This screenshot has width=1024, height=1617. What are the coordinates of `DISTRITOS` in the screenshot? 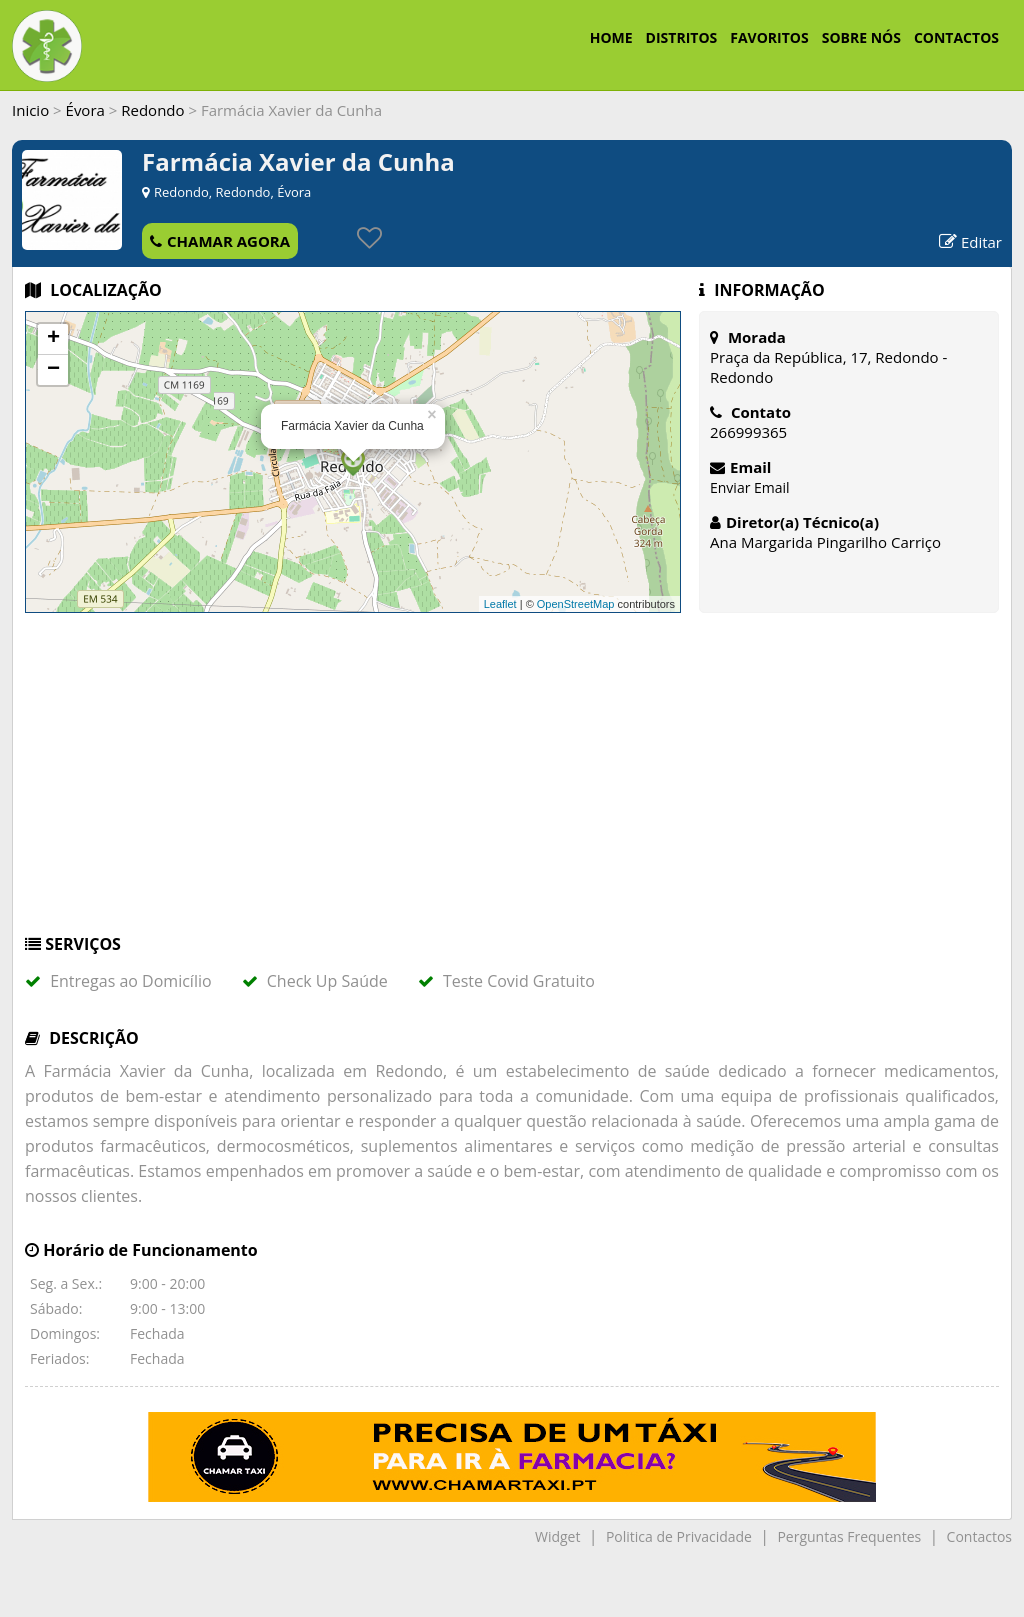 It's located at (682, 37).